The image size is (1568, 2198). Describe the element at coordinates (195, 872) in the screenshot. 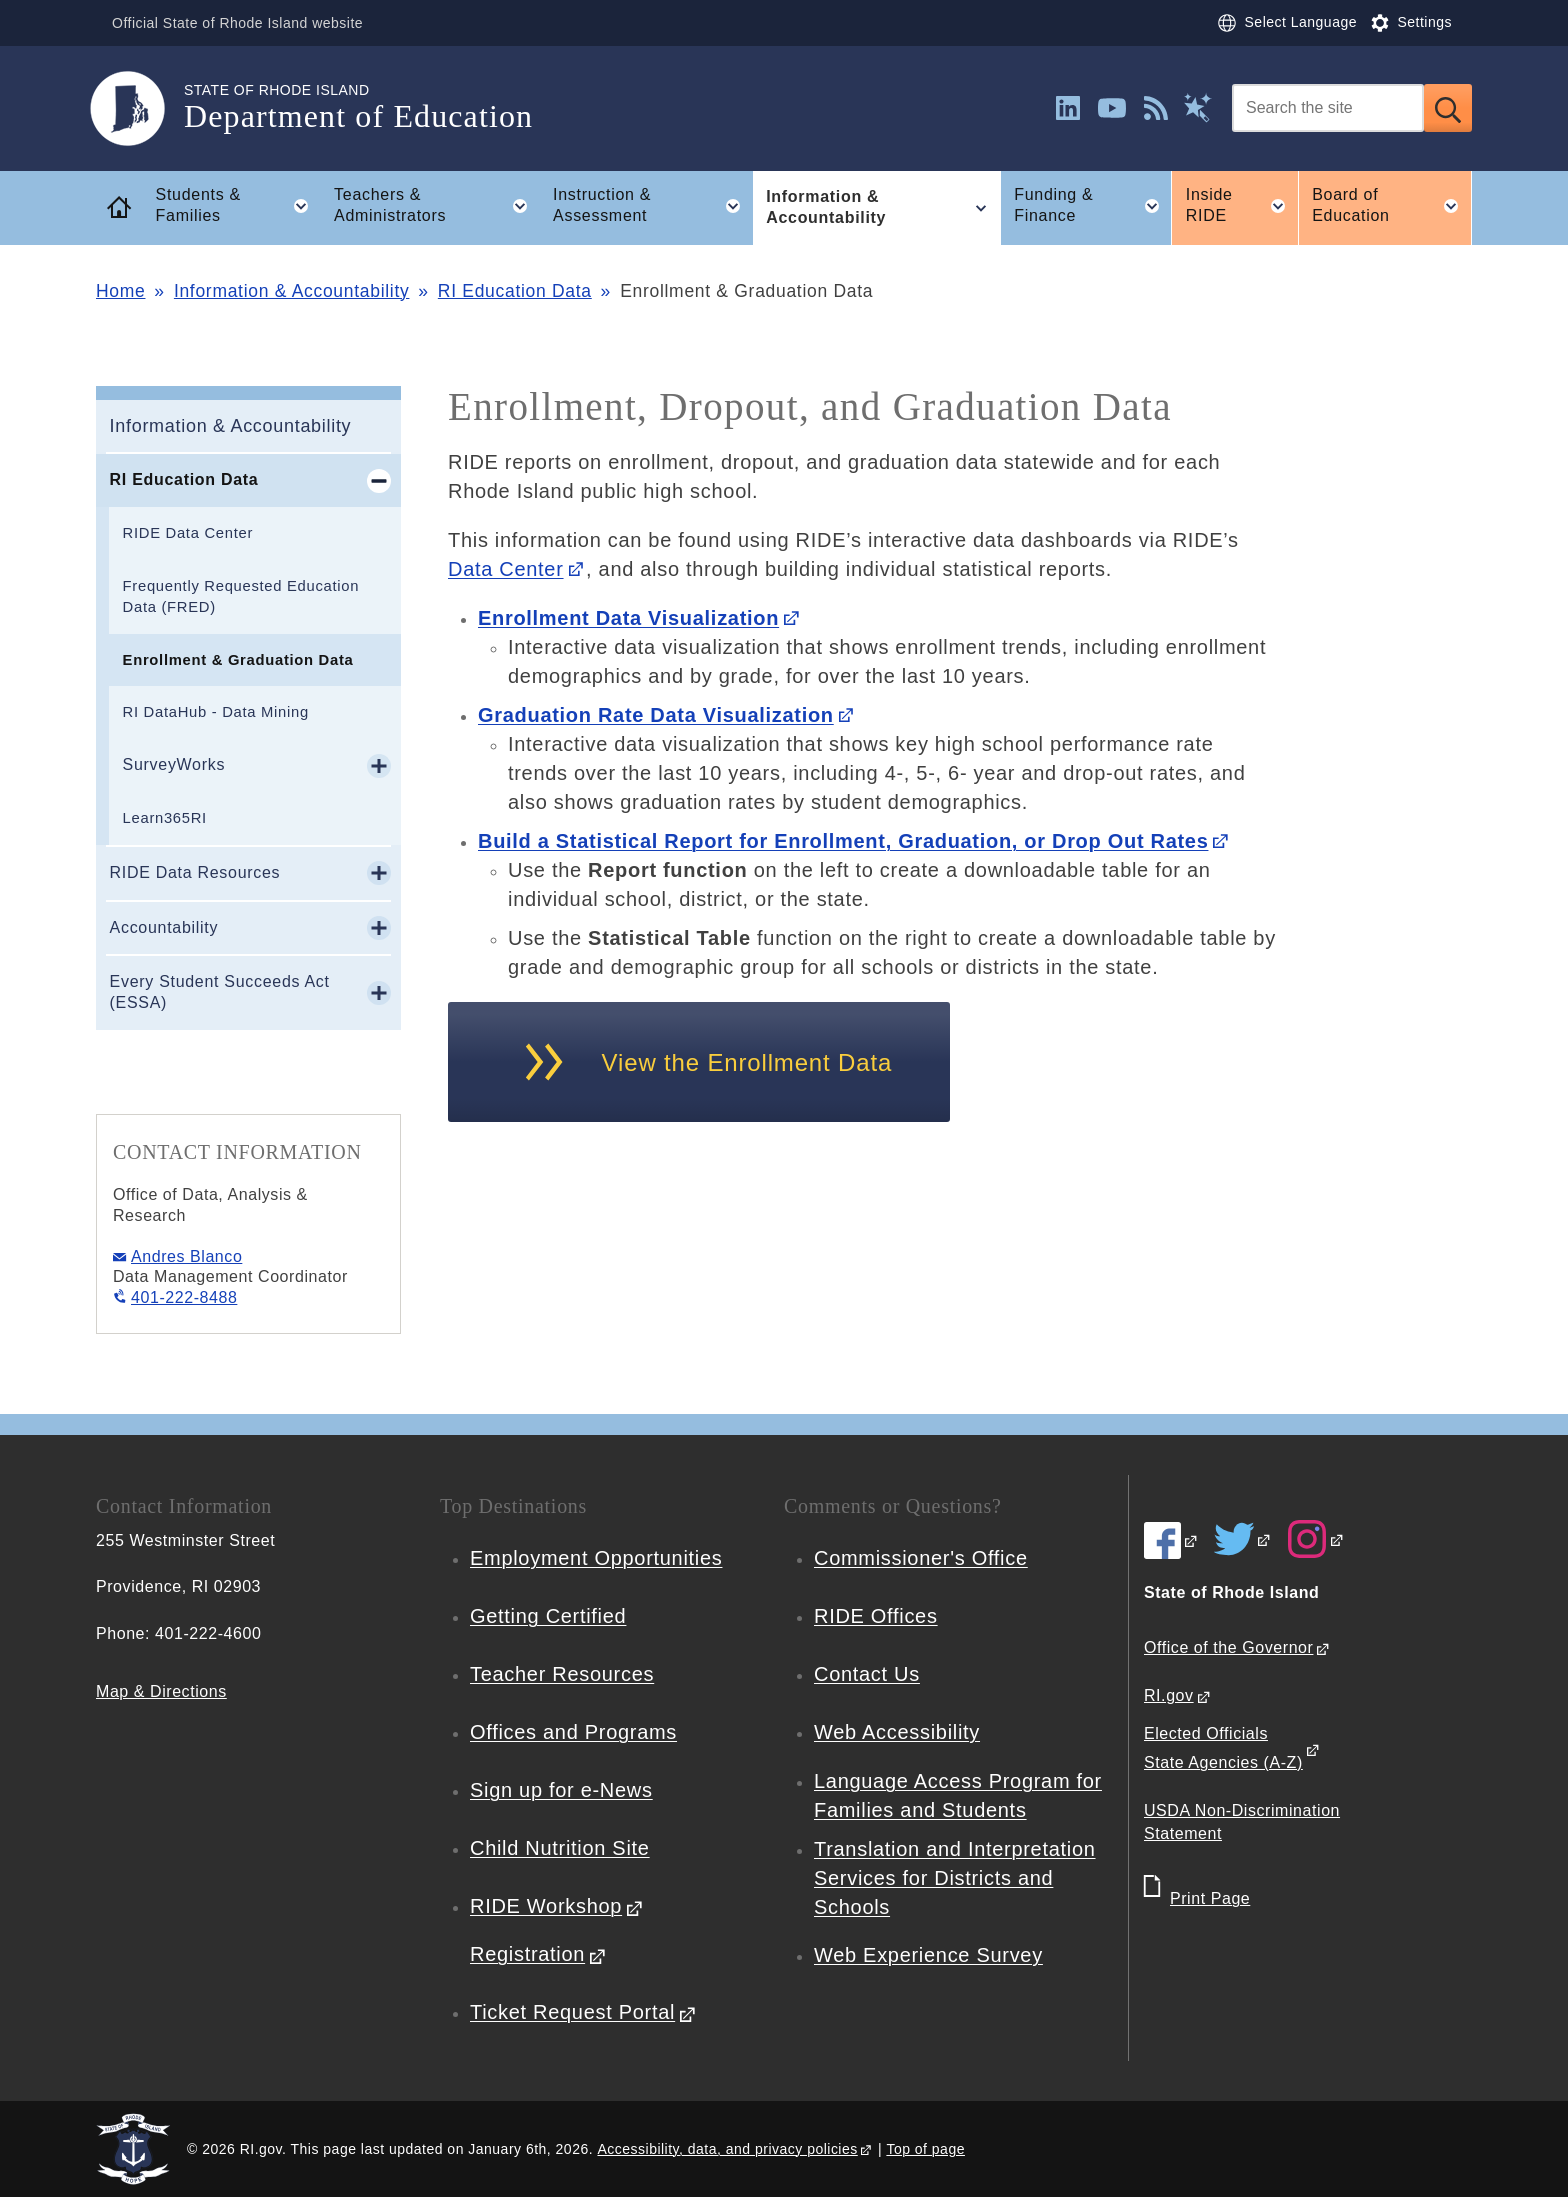

I see `RIDE Data Resources` at that location.